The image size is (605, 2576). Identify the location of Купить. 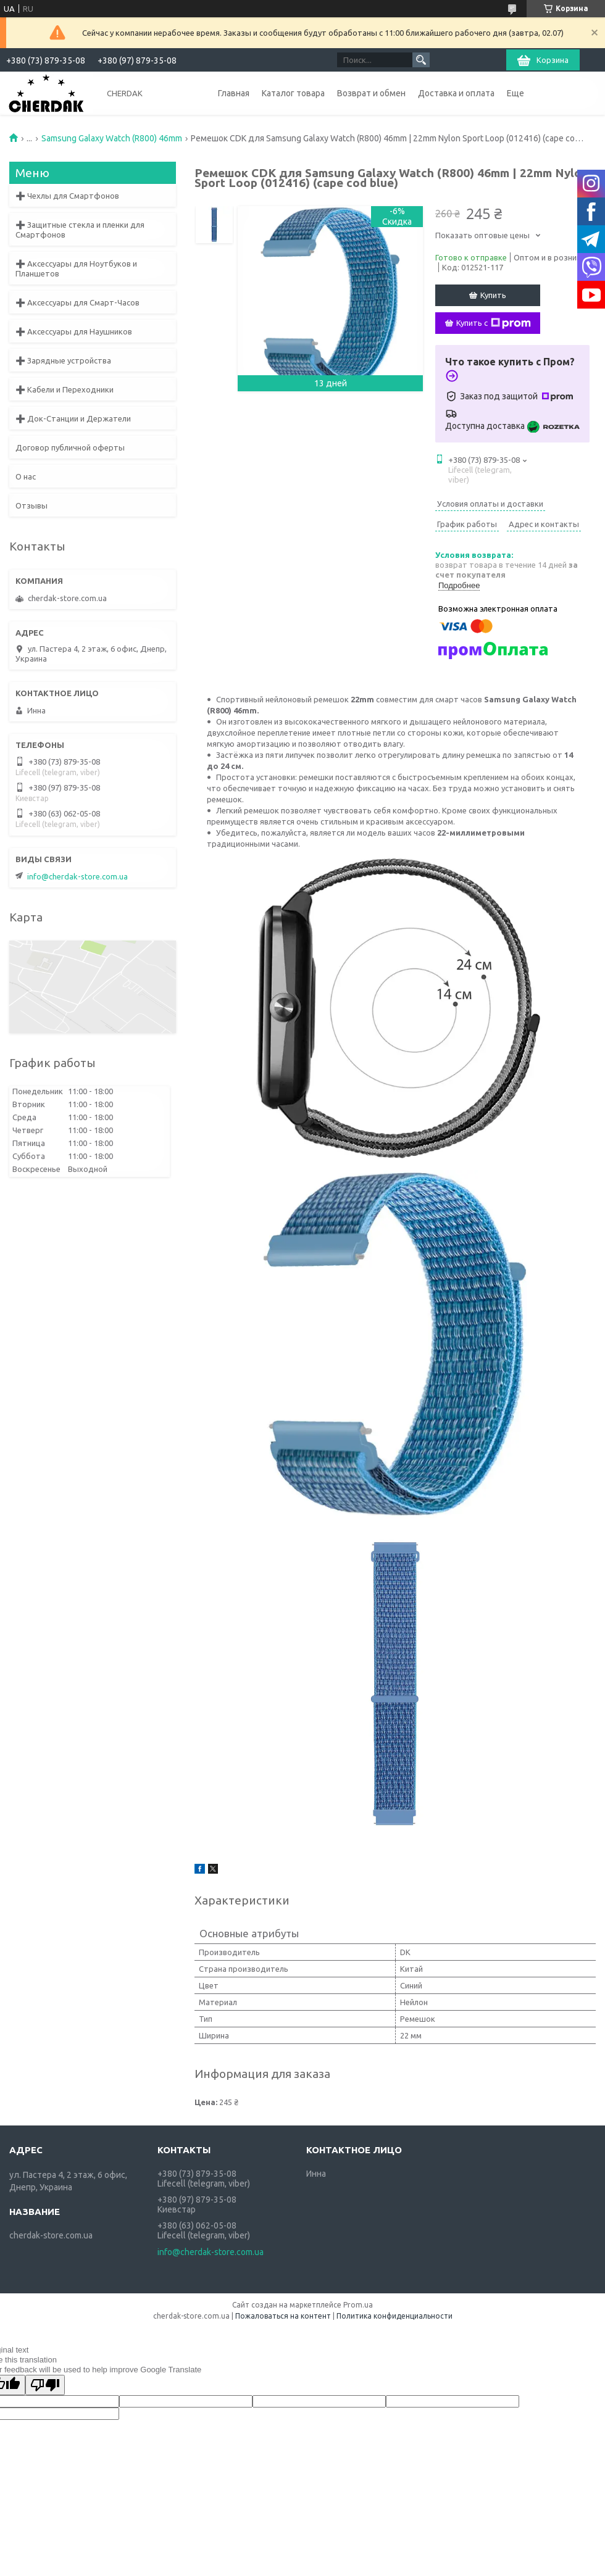
(493, 295).